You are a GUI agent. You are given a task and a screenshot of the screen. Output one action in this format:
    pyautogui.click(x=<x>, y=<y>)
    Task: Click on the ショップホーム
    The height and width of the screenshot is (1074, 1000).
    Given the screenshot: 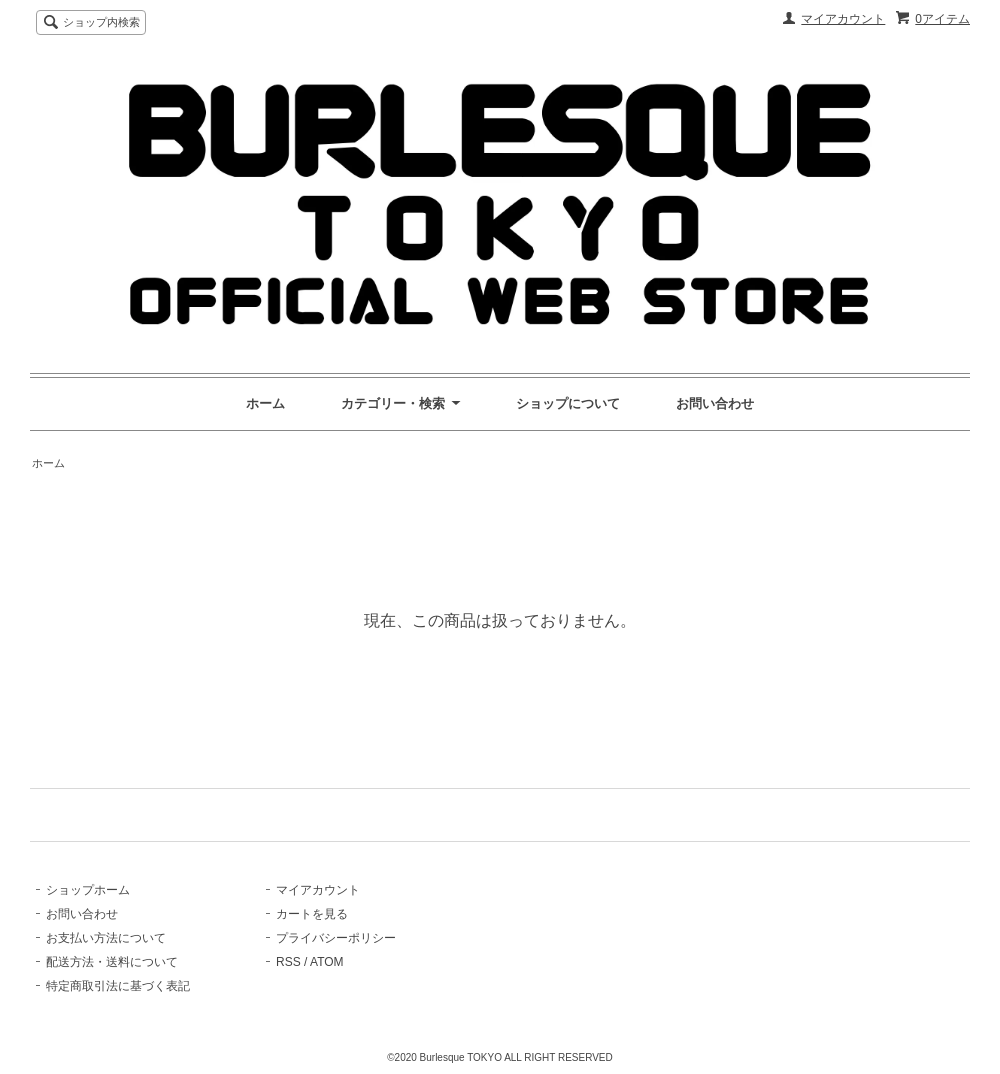 What is the action you would take?
    pyautogui.click(x=88, y=890)
    